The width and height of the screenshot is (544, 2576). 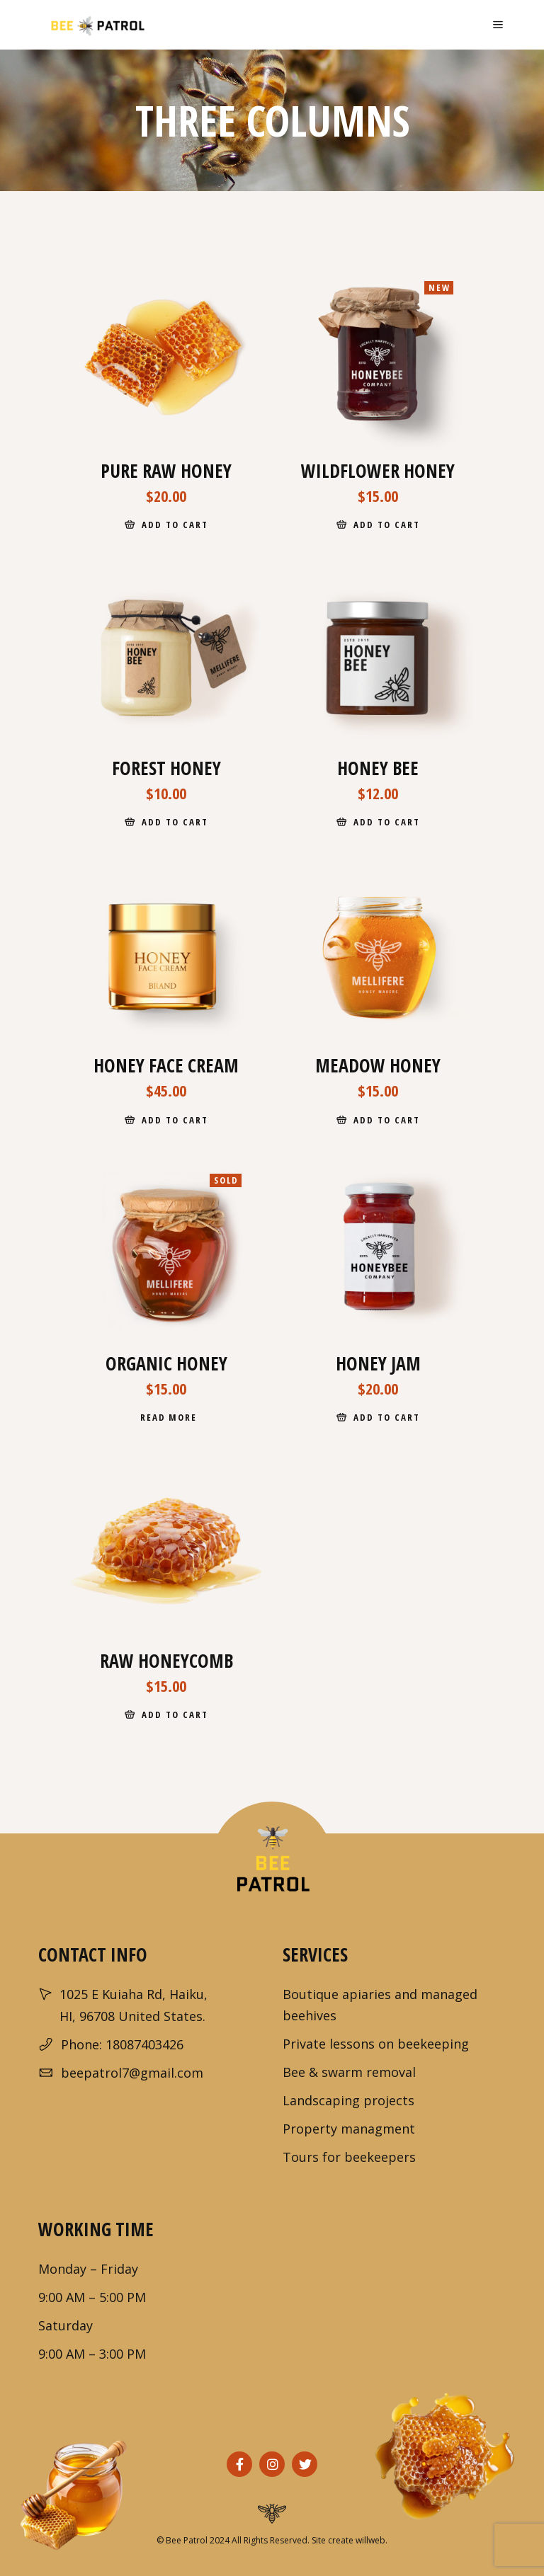 I want to click on Property managment, so click(x=349, y=2128).